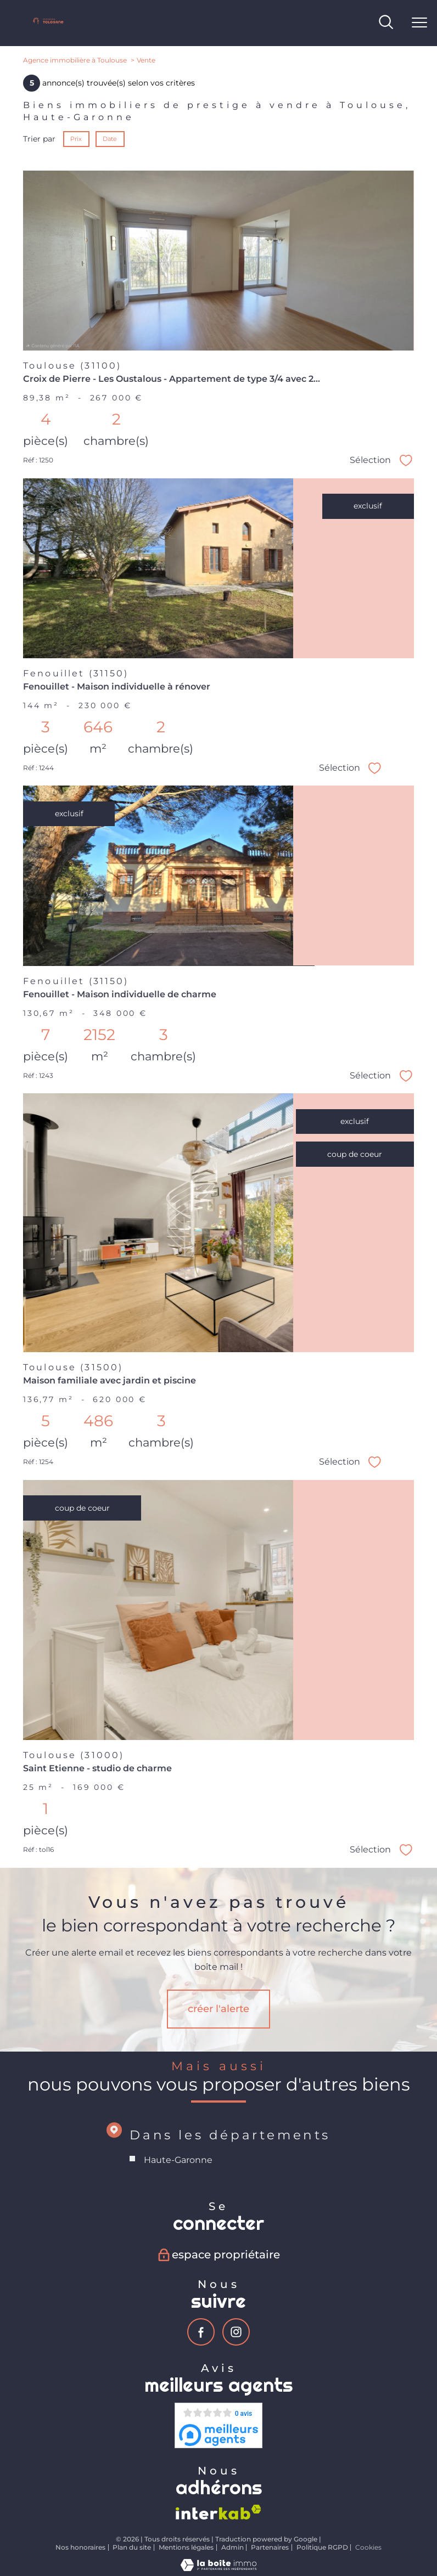  What do you see at coordinates (75, 60) in the screenshot?
I see `Agence immobilière à Toulouse` at bounding box center [75, 60].